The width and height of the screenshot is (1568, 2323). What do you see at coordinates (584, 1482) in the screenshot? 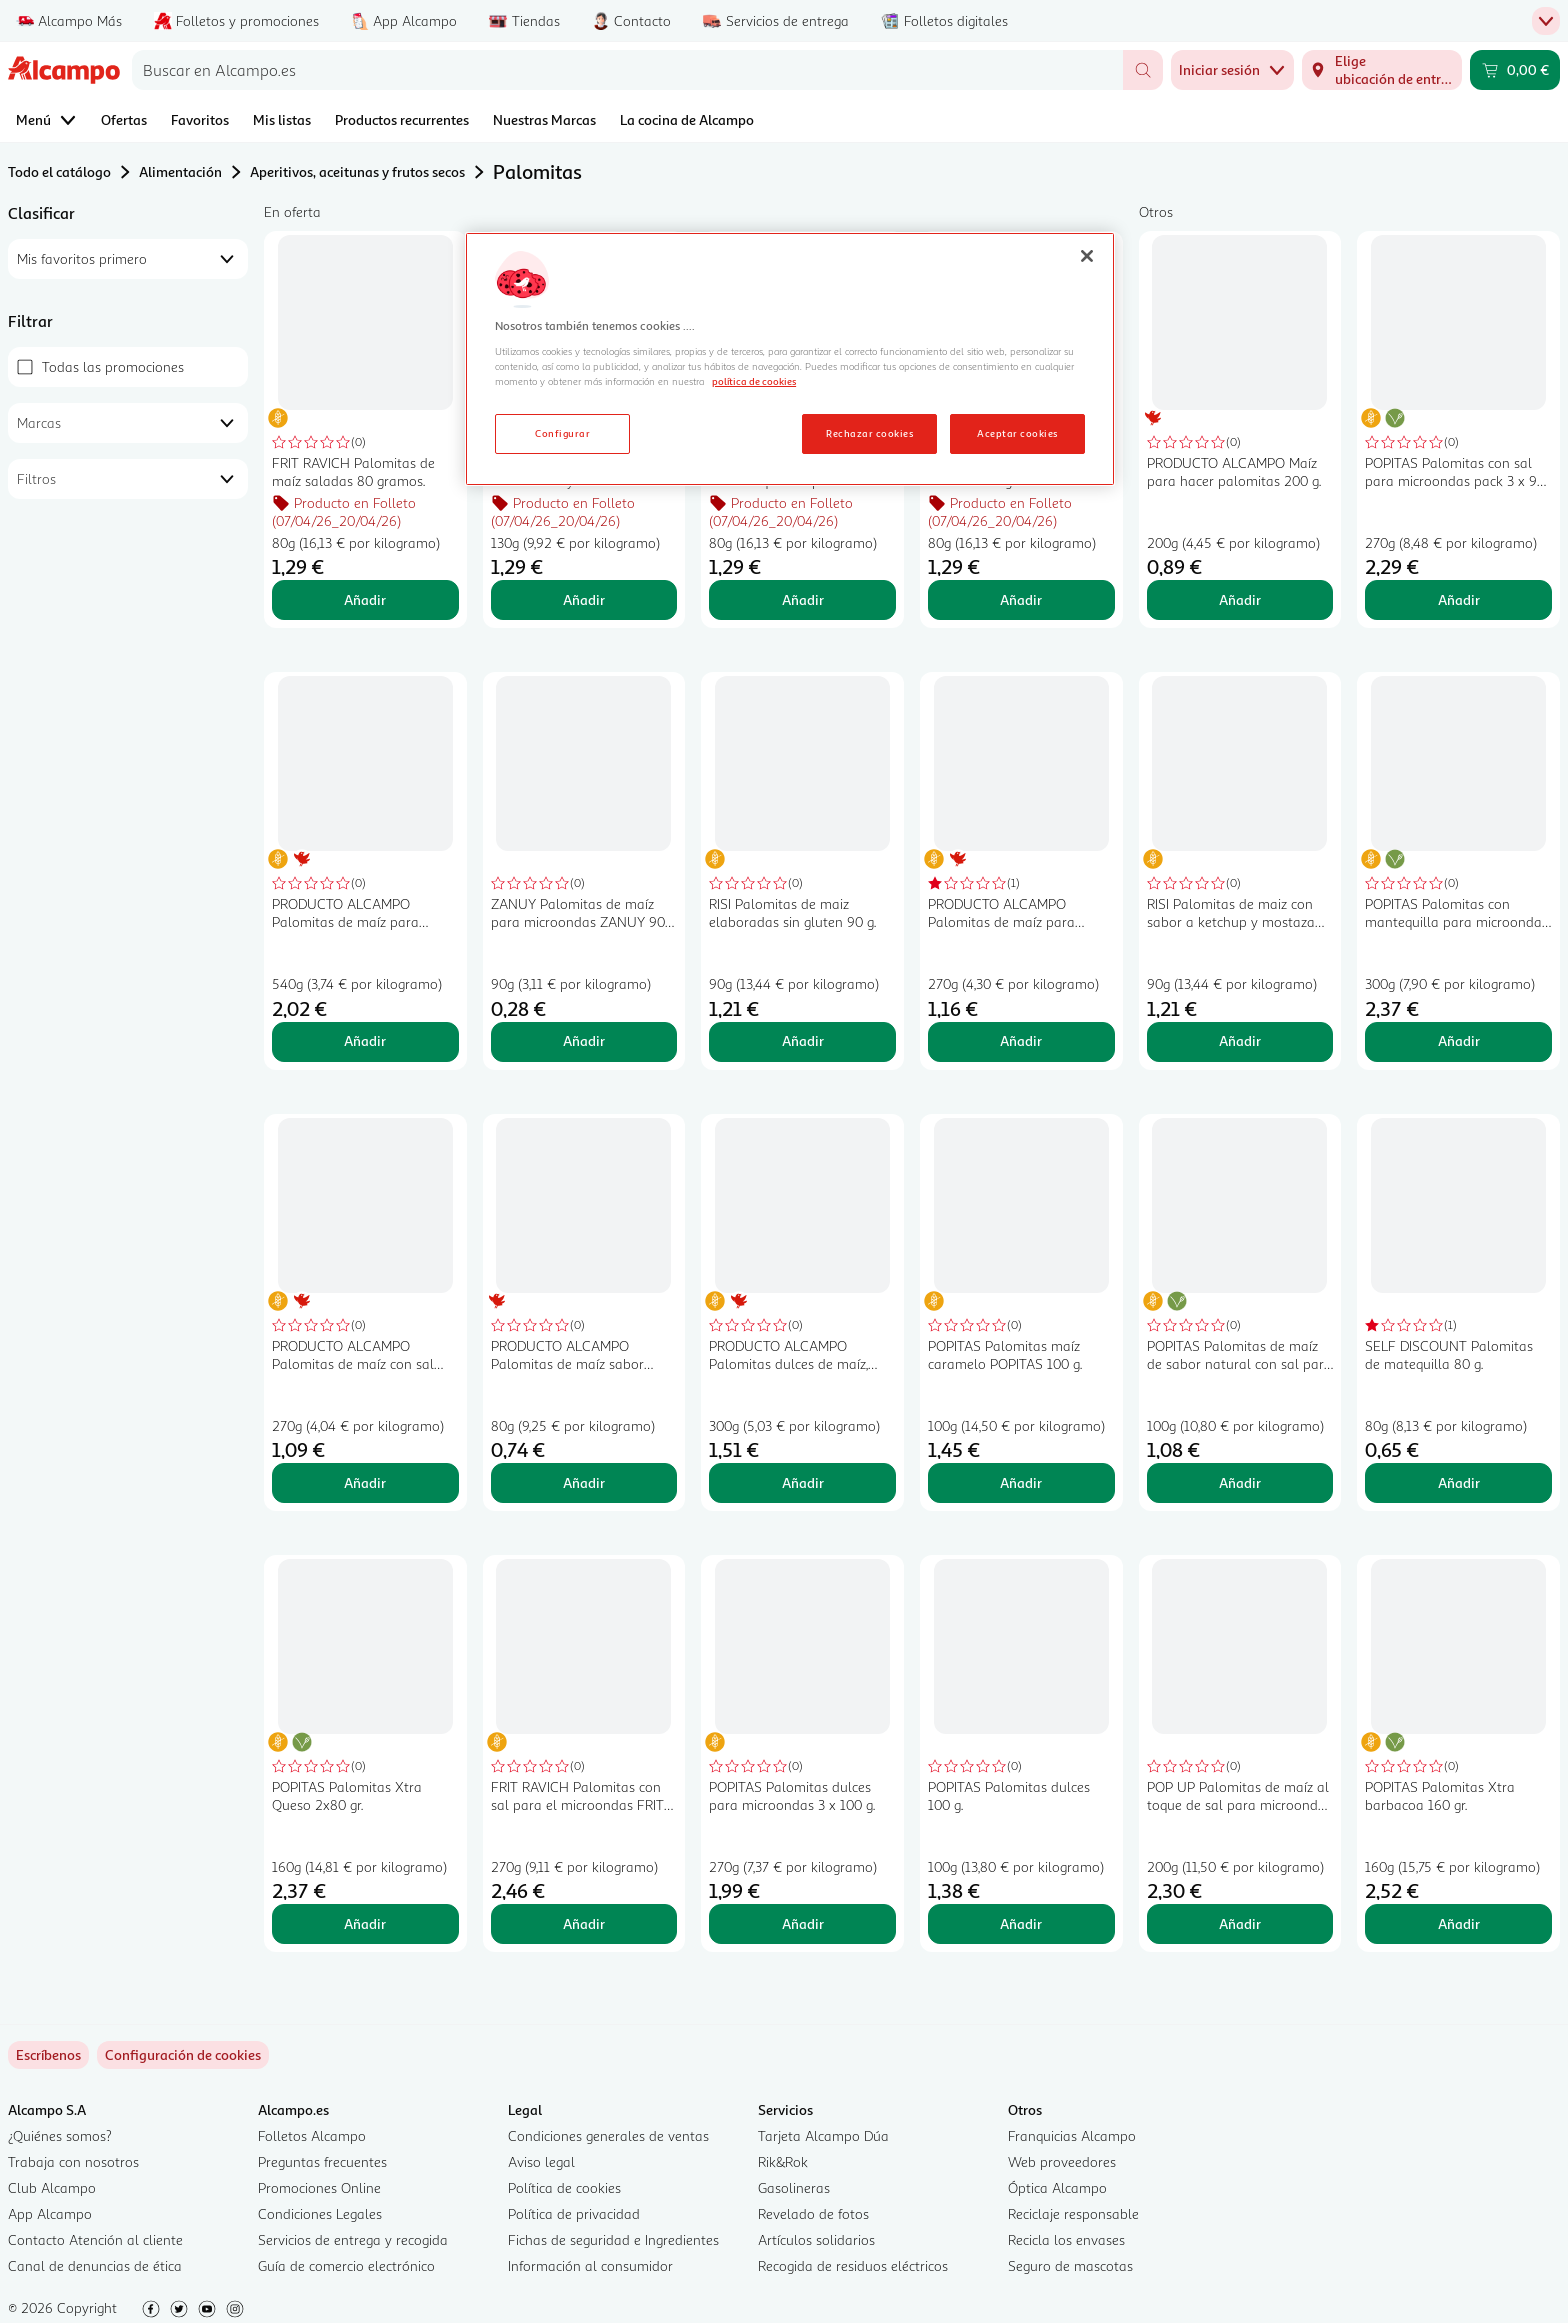
I see `Añadir [Añadir PRODUCTO ALCAMPO Palomitas de maíz sabor mantequilla PRODUCTO ALCAMPO 80 g. al carrito]` at bounding box center [584, 1482].